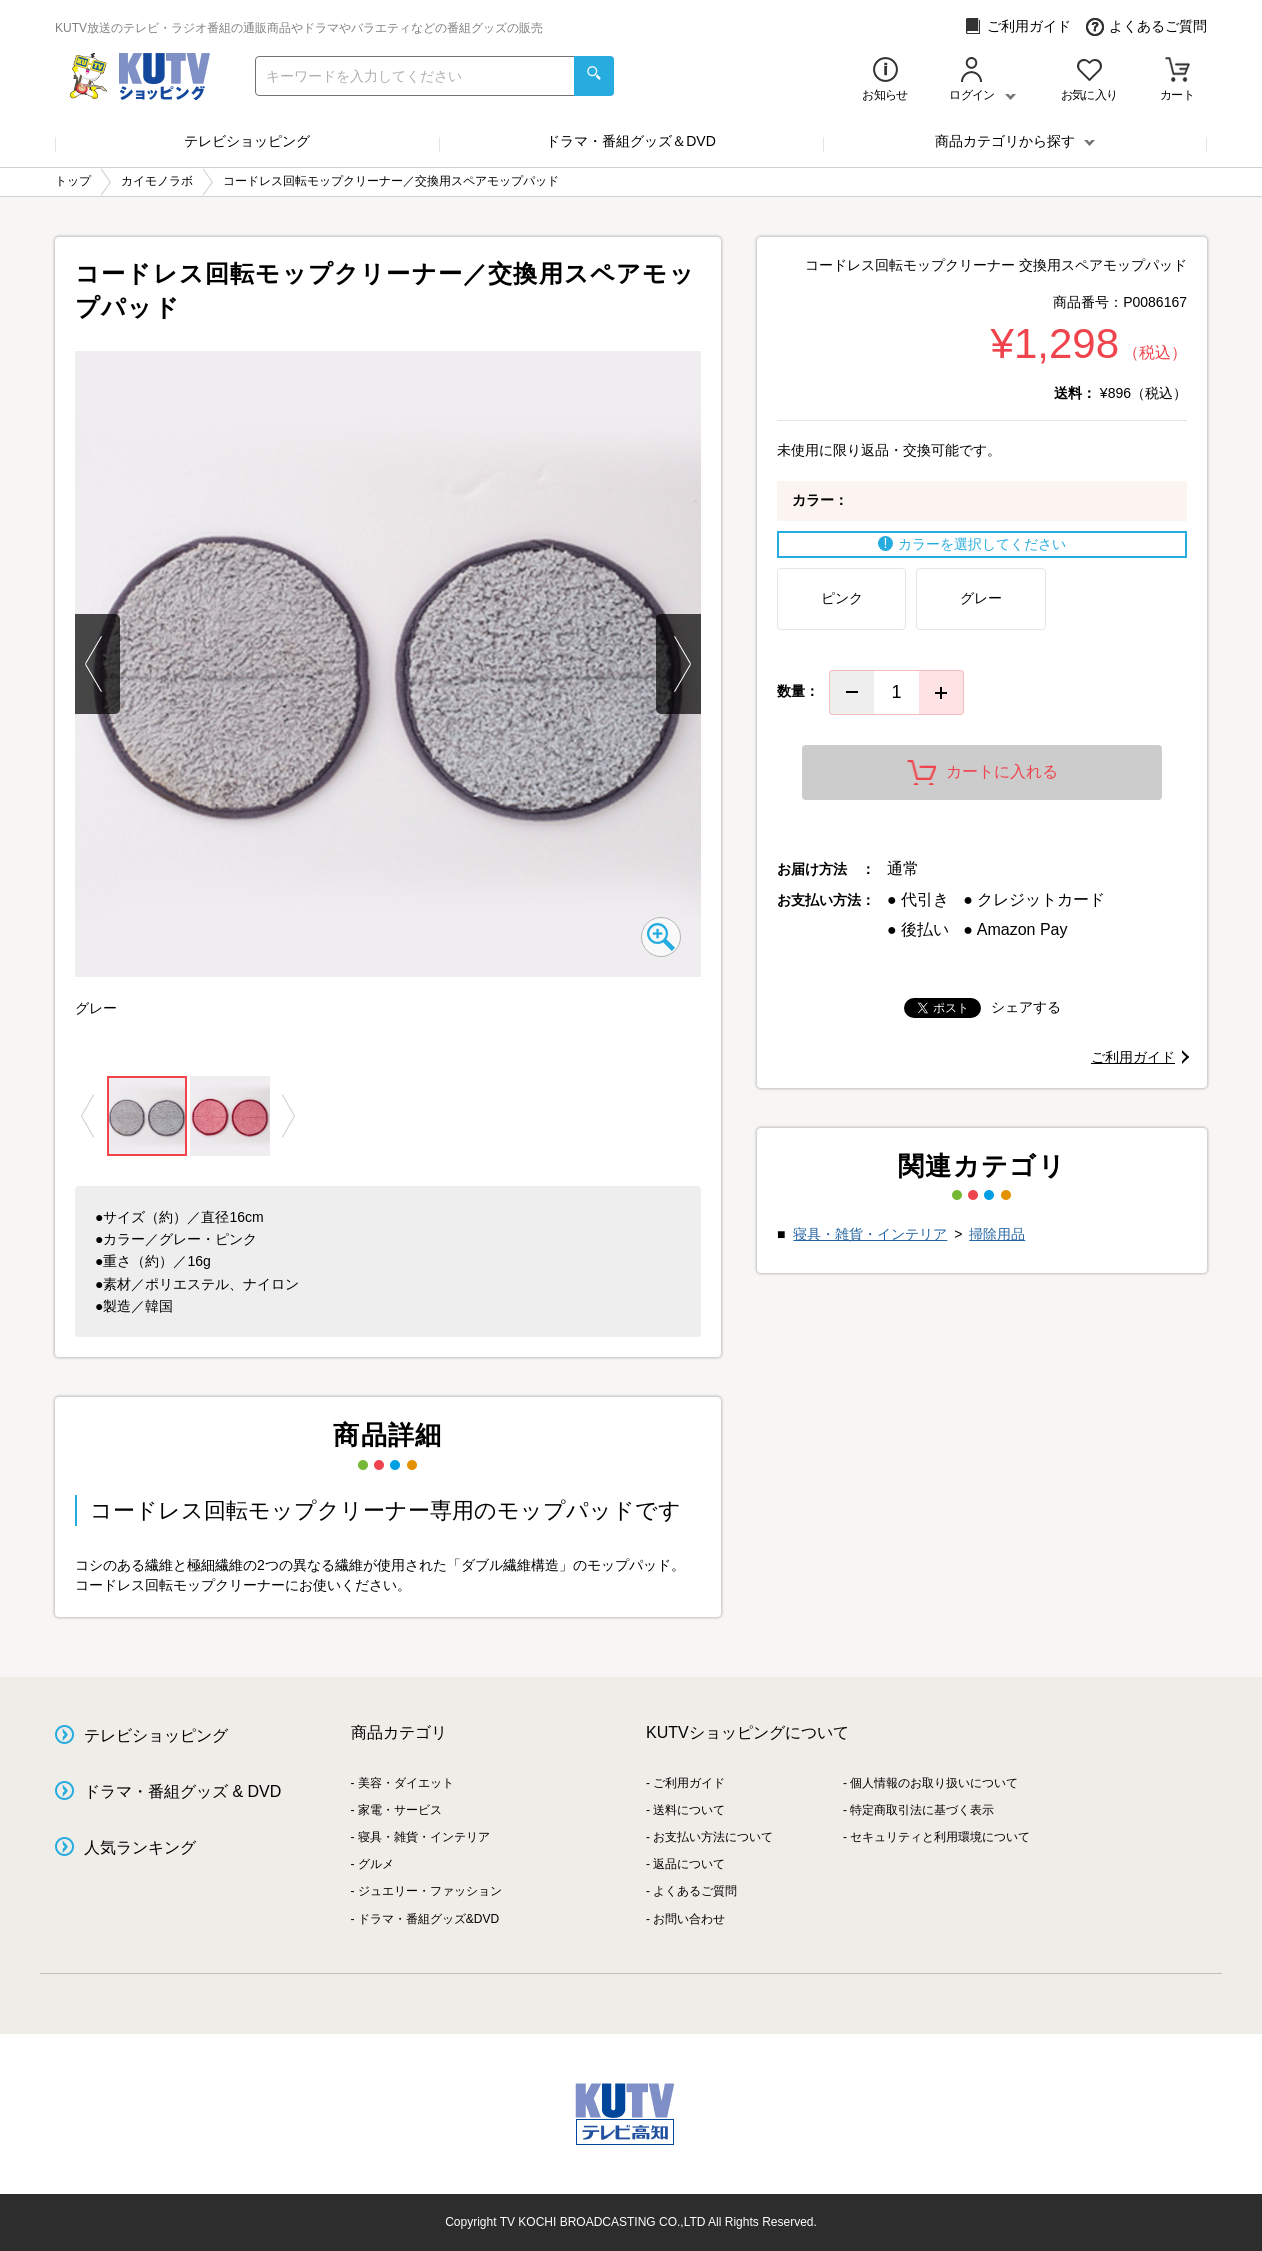  I want to click on 返品について, so click(689, 1864).